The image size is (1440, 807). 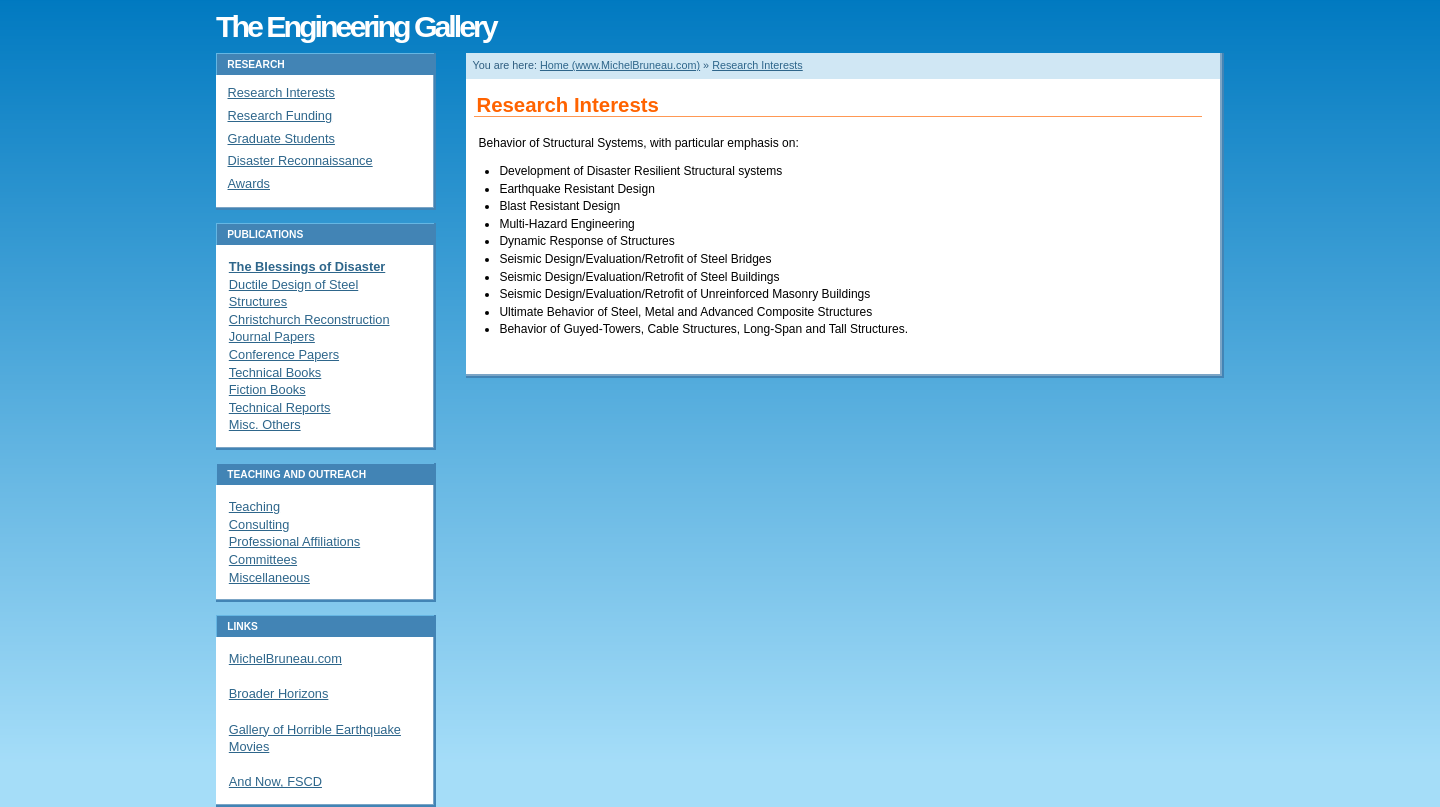 What do you see at coordinates (284, 354) in the screenshot?
I see `Conference Papers` at bounding box center [284, 354].